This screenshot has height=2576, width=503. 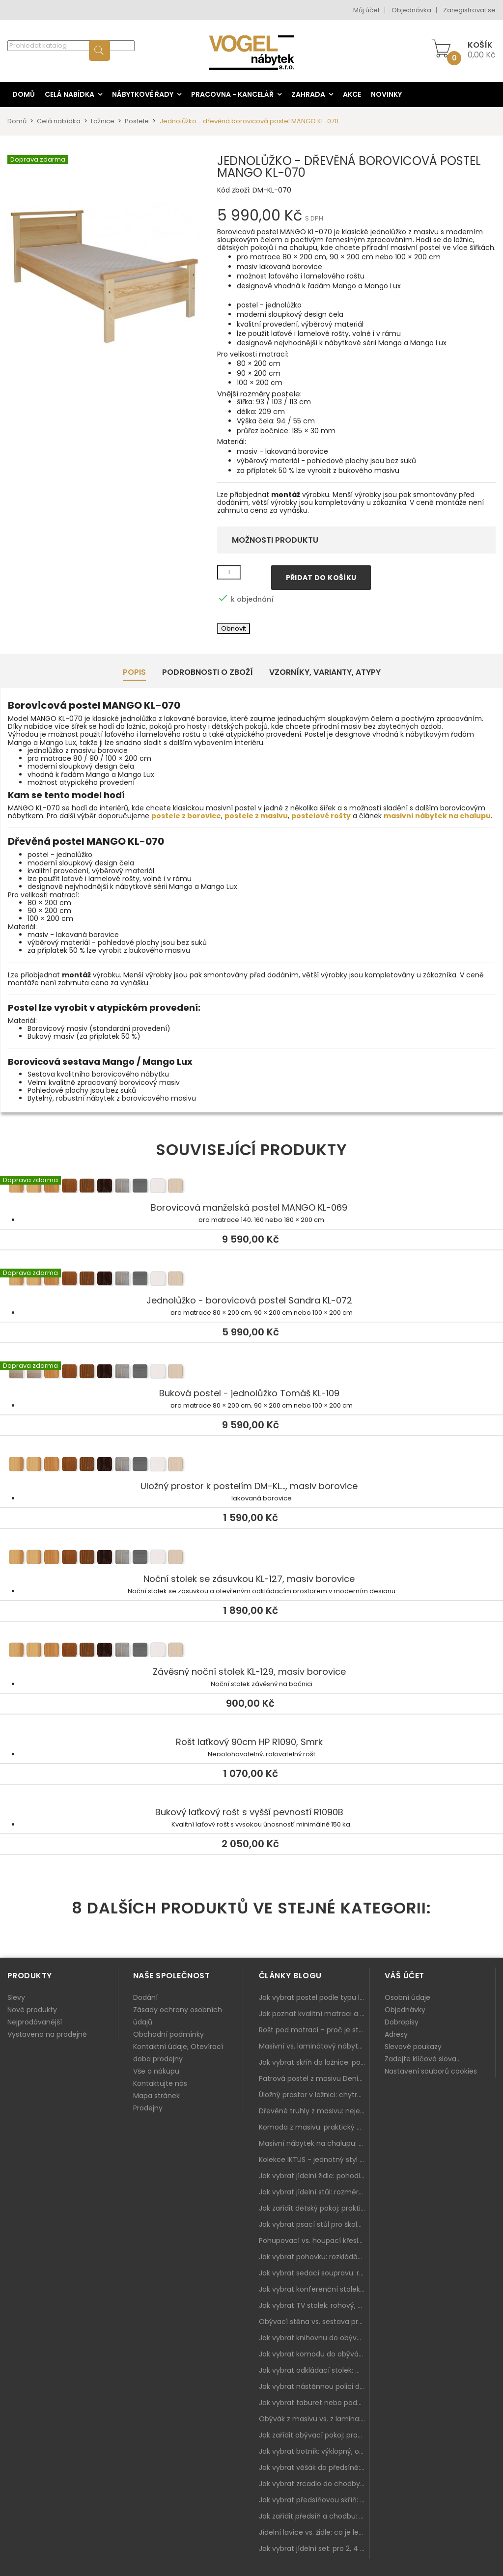 I want to click on Vystaveno na prodejně, so click(x=47, y=2034).